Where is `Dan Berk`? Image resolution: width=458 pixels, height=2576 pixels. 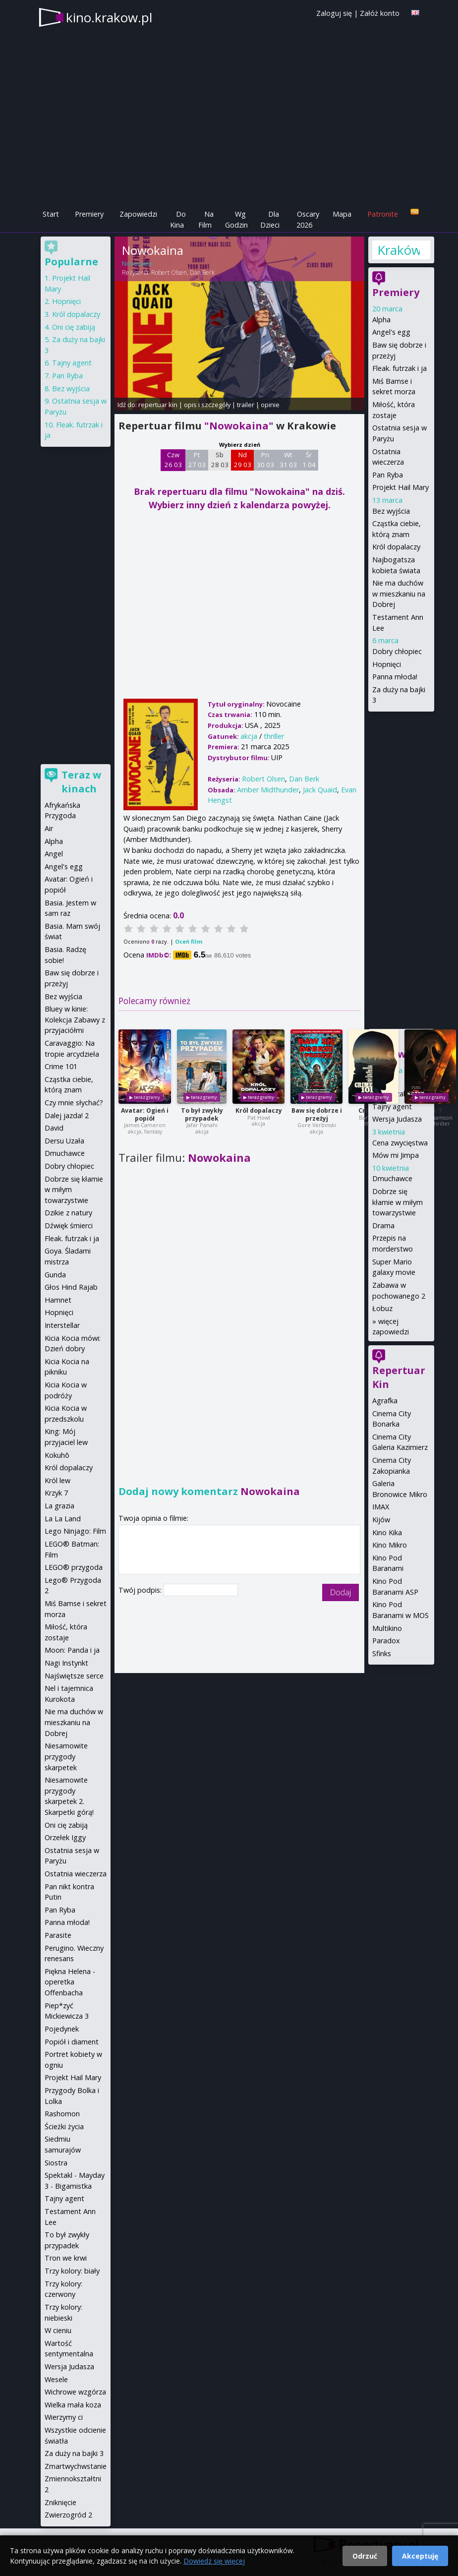 Dan Berk is located at coordinates (202, 272).